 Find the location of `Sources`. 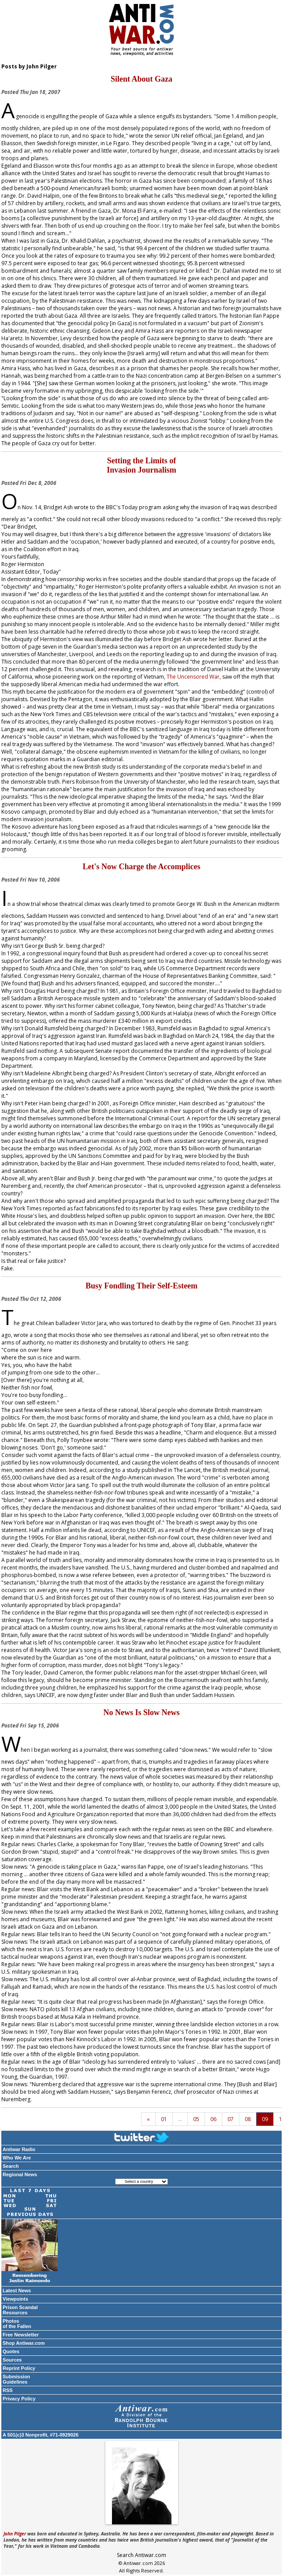

Sources is located at coordinates (12, 2359).